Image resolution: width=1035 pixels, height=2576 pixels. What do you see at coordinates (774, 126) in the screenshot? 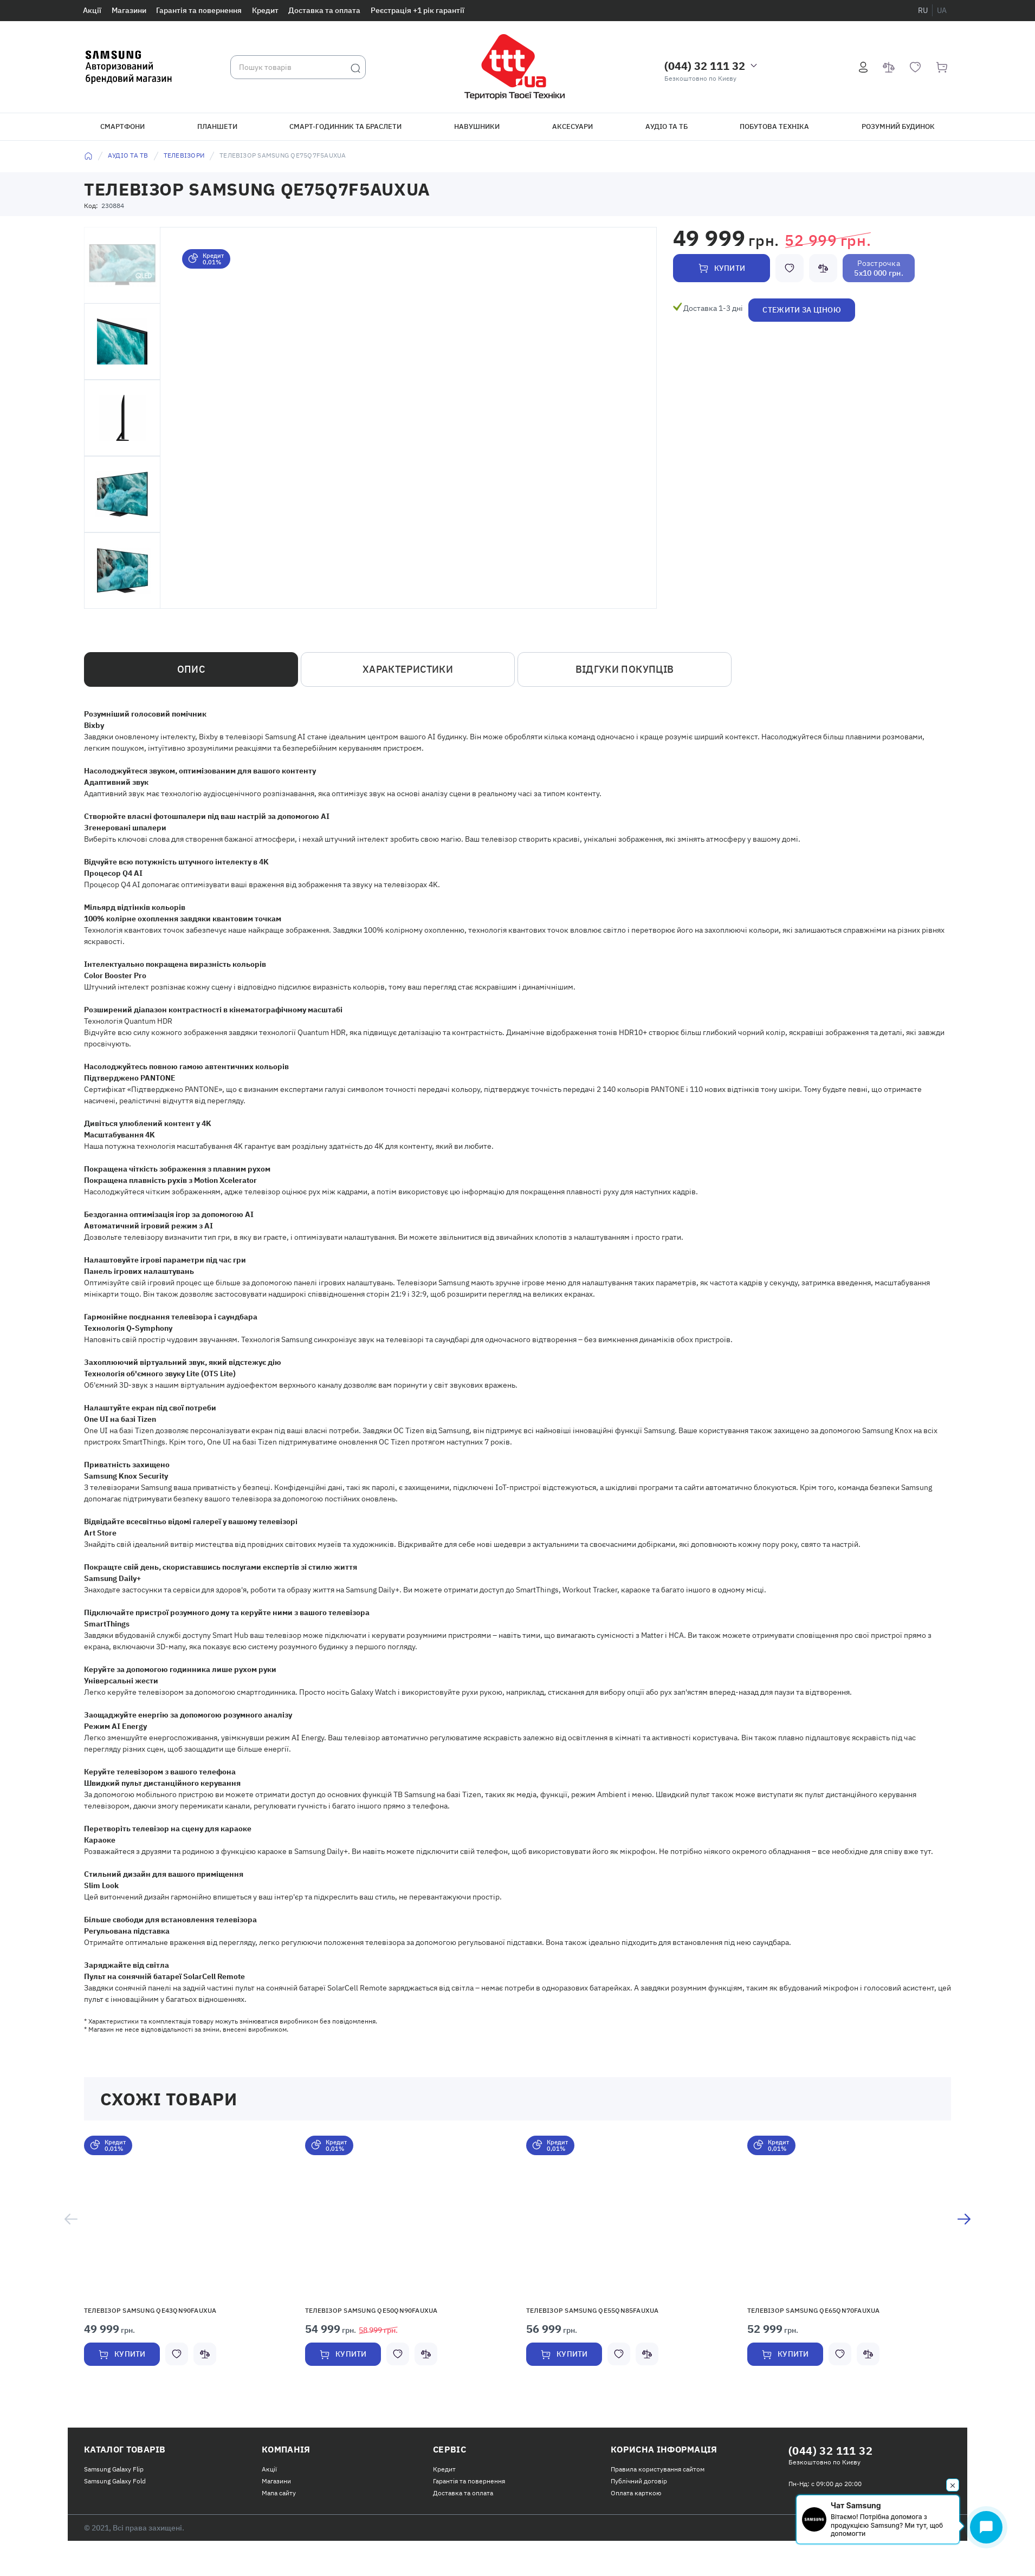
I see `Побутова техніка` at bounding box center [774, 126].